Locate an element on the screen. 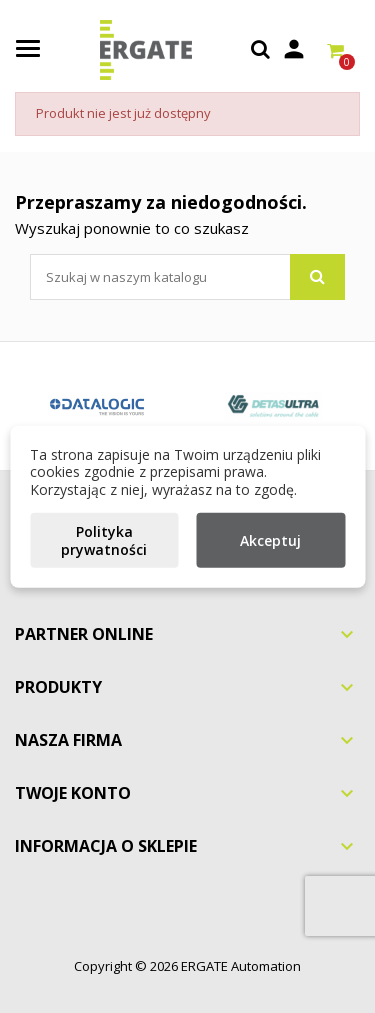  Akceptuj is located at coordinates (270, 540).